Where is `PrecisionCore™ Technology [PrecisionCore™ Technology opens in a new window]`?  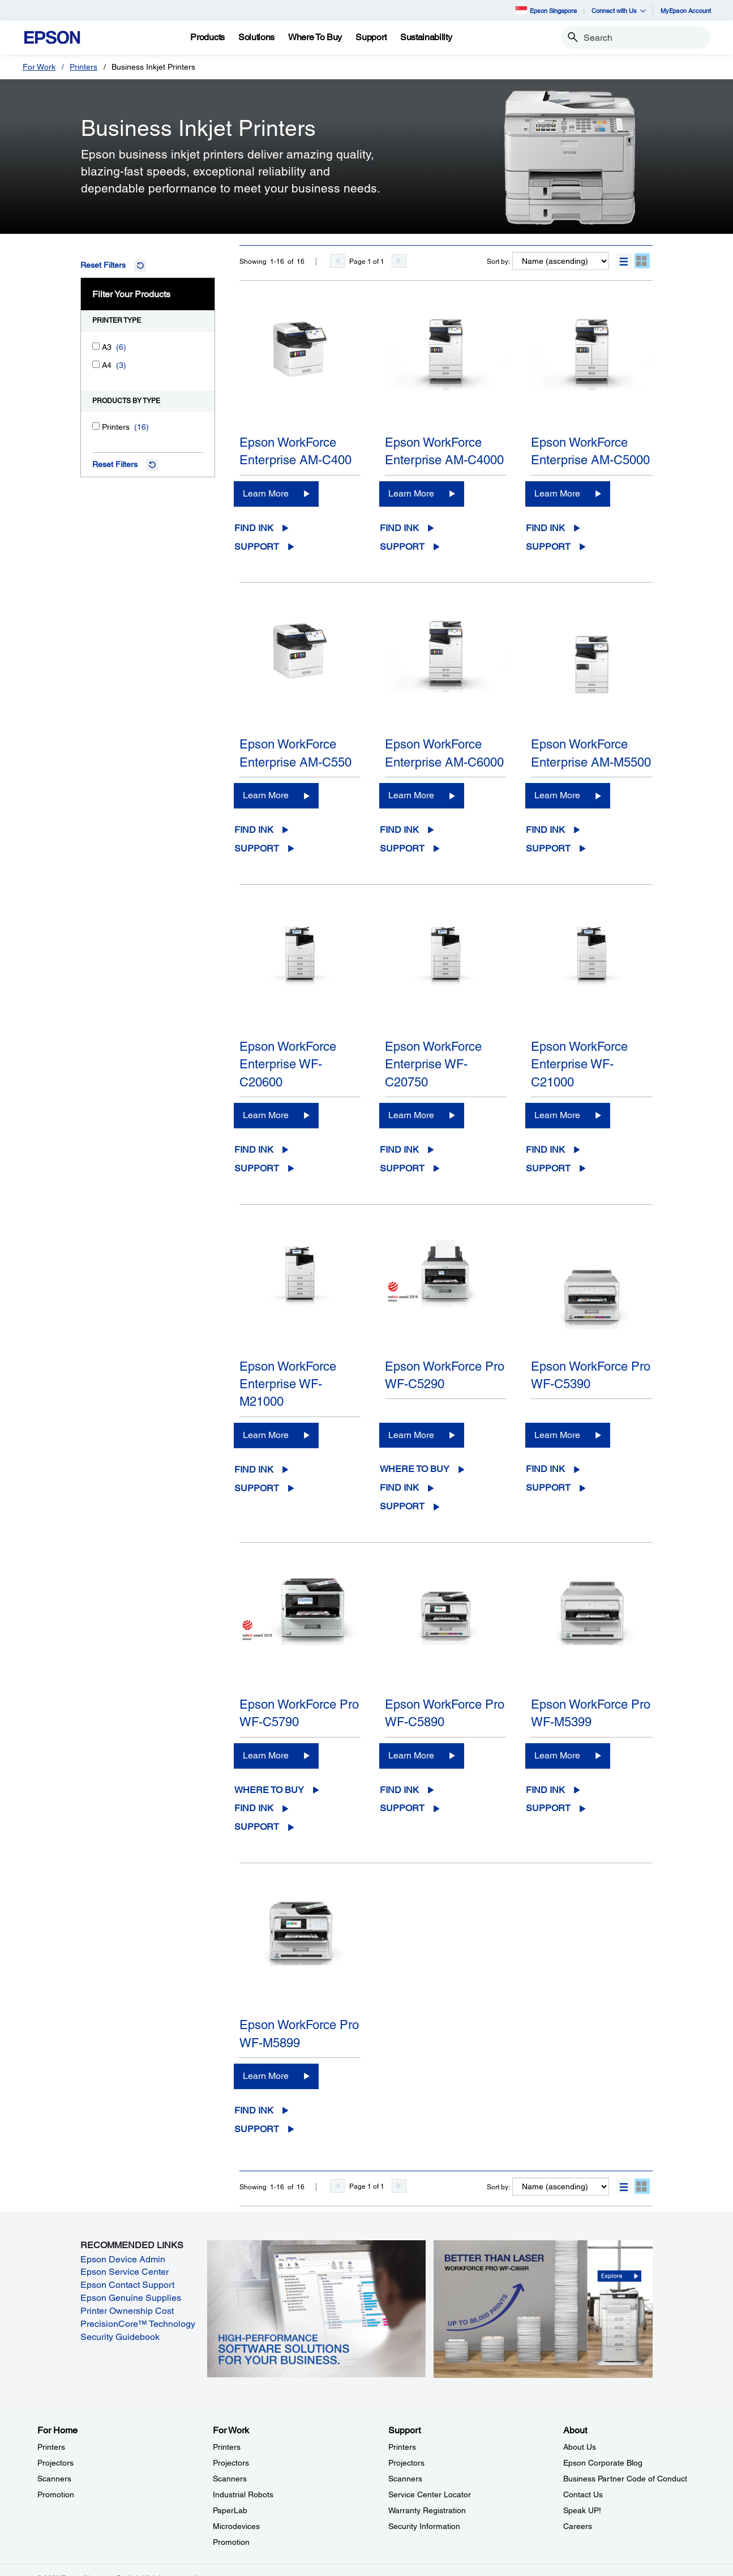
PrecisionCore™ Technology [PrecisionCore™ Technology opens in a new window] is located at coordinates (137, 2323).